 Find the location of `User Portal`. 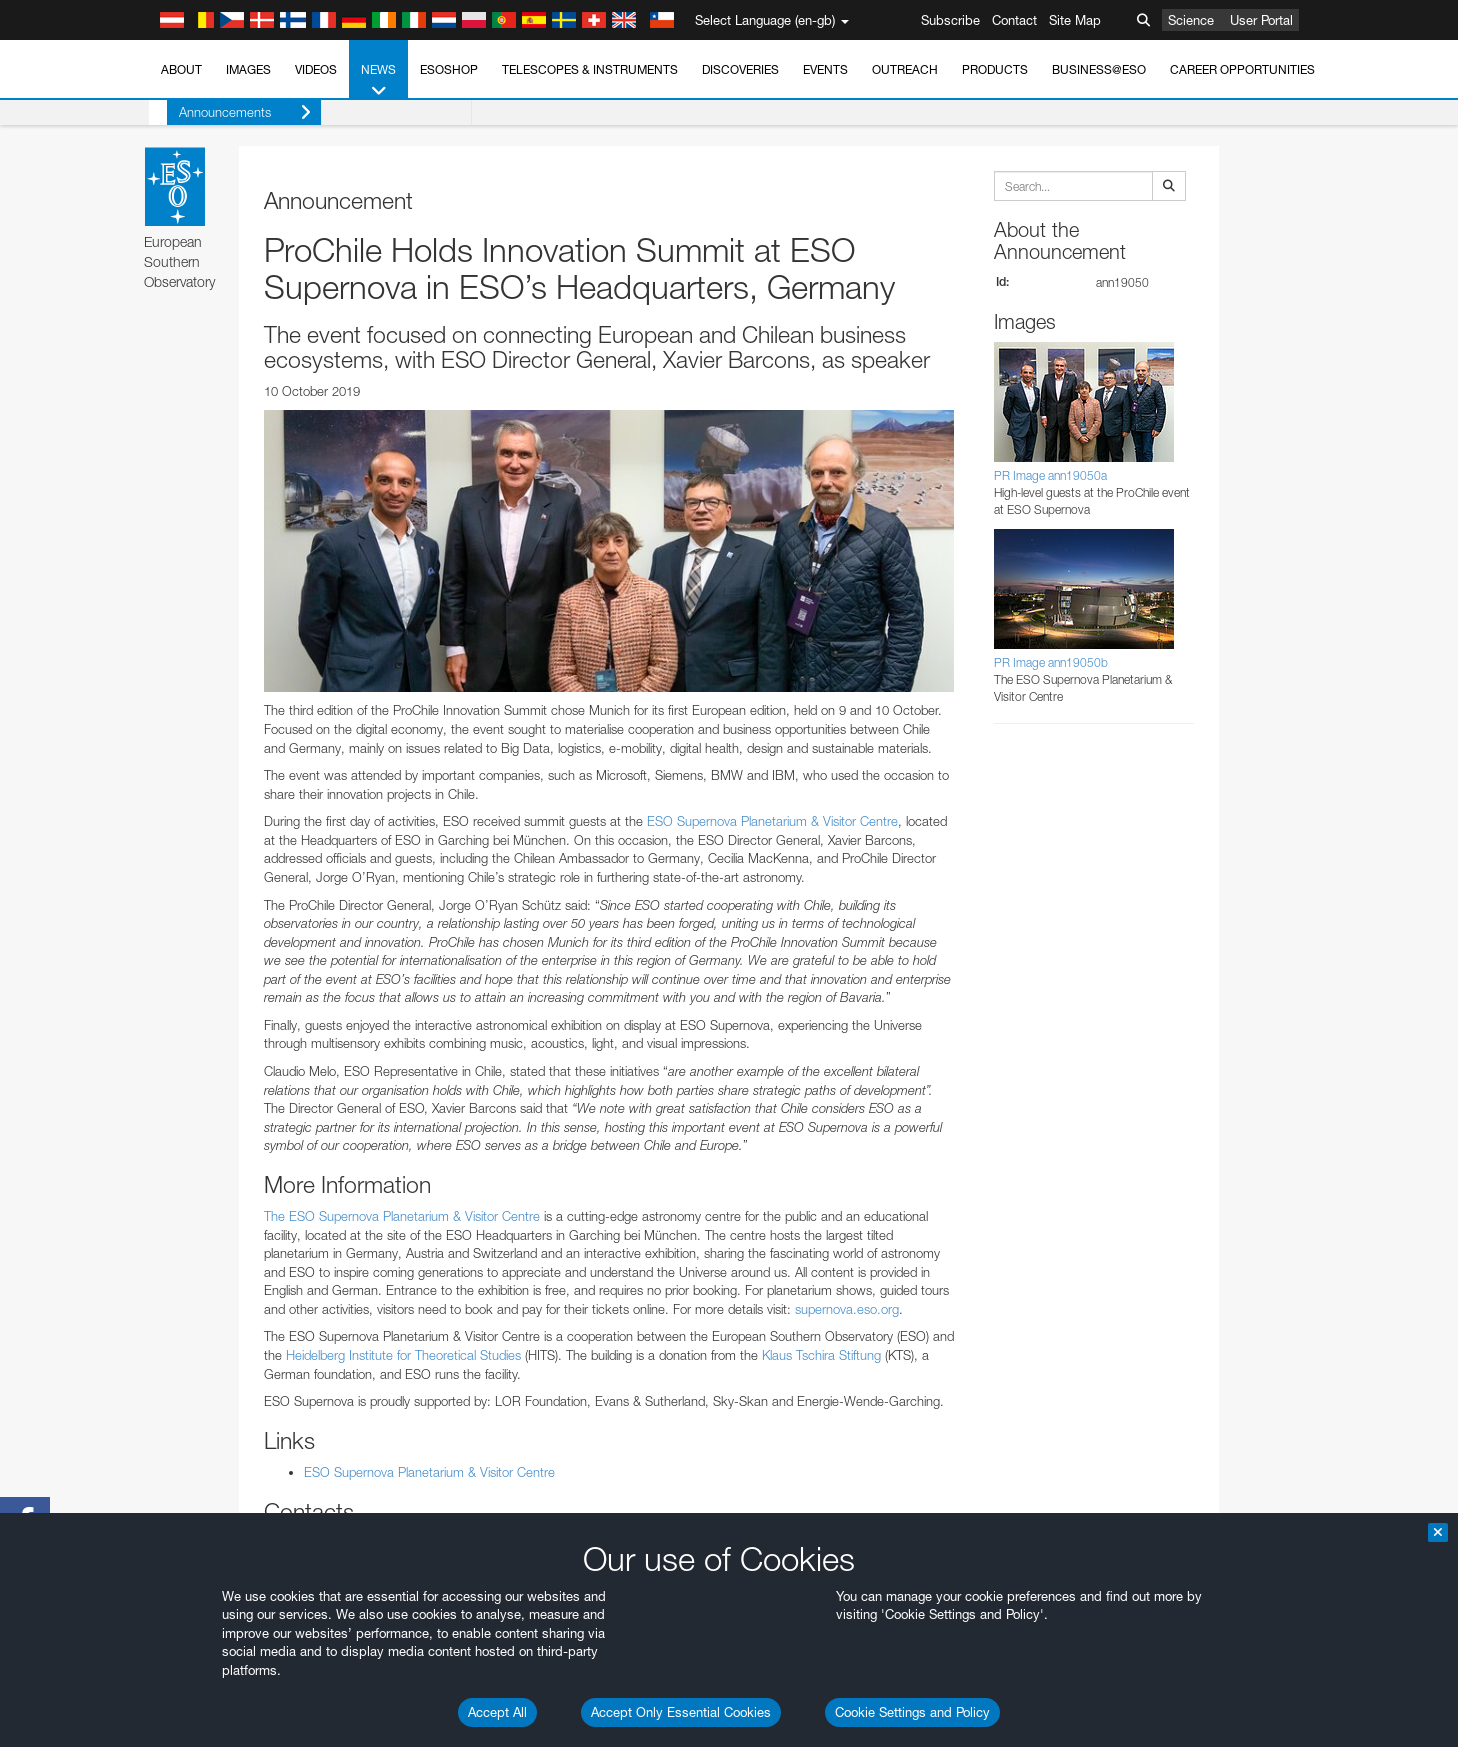

User Portal is located at coordinates (1261, 20).